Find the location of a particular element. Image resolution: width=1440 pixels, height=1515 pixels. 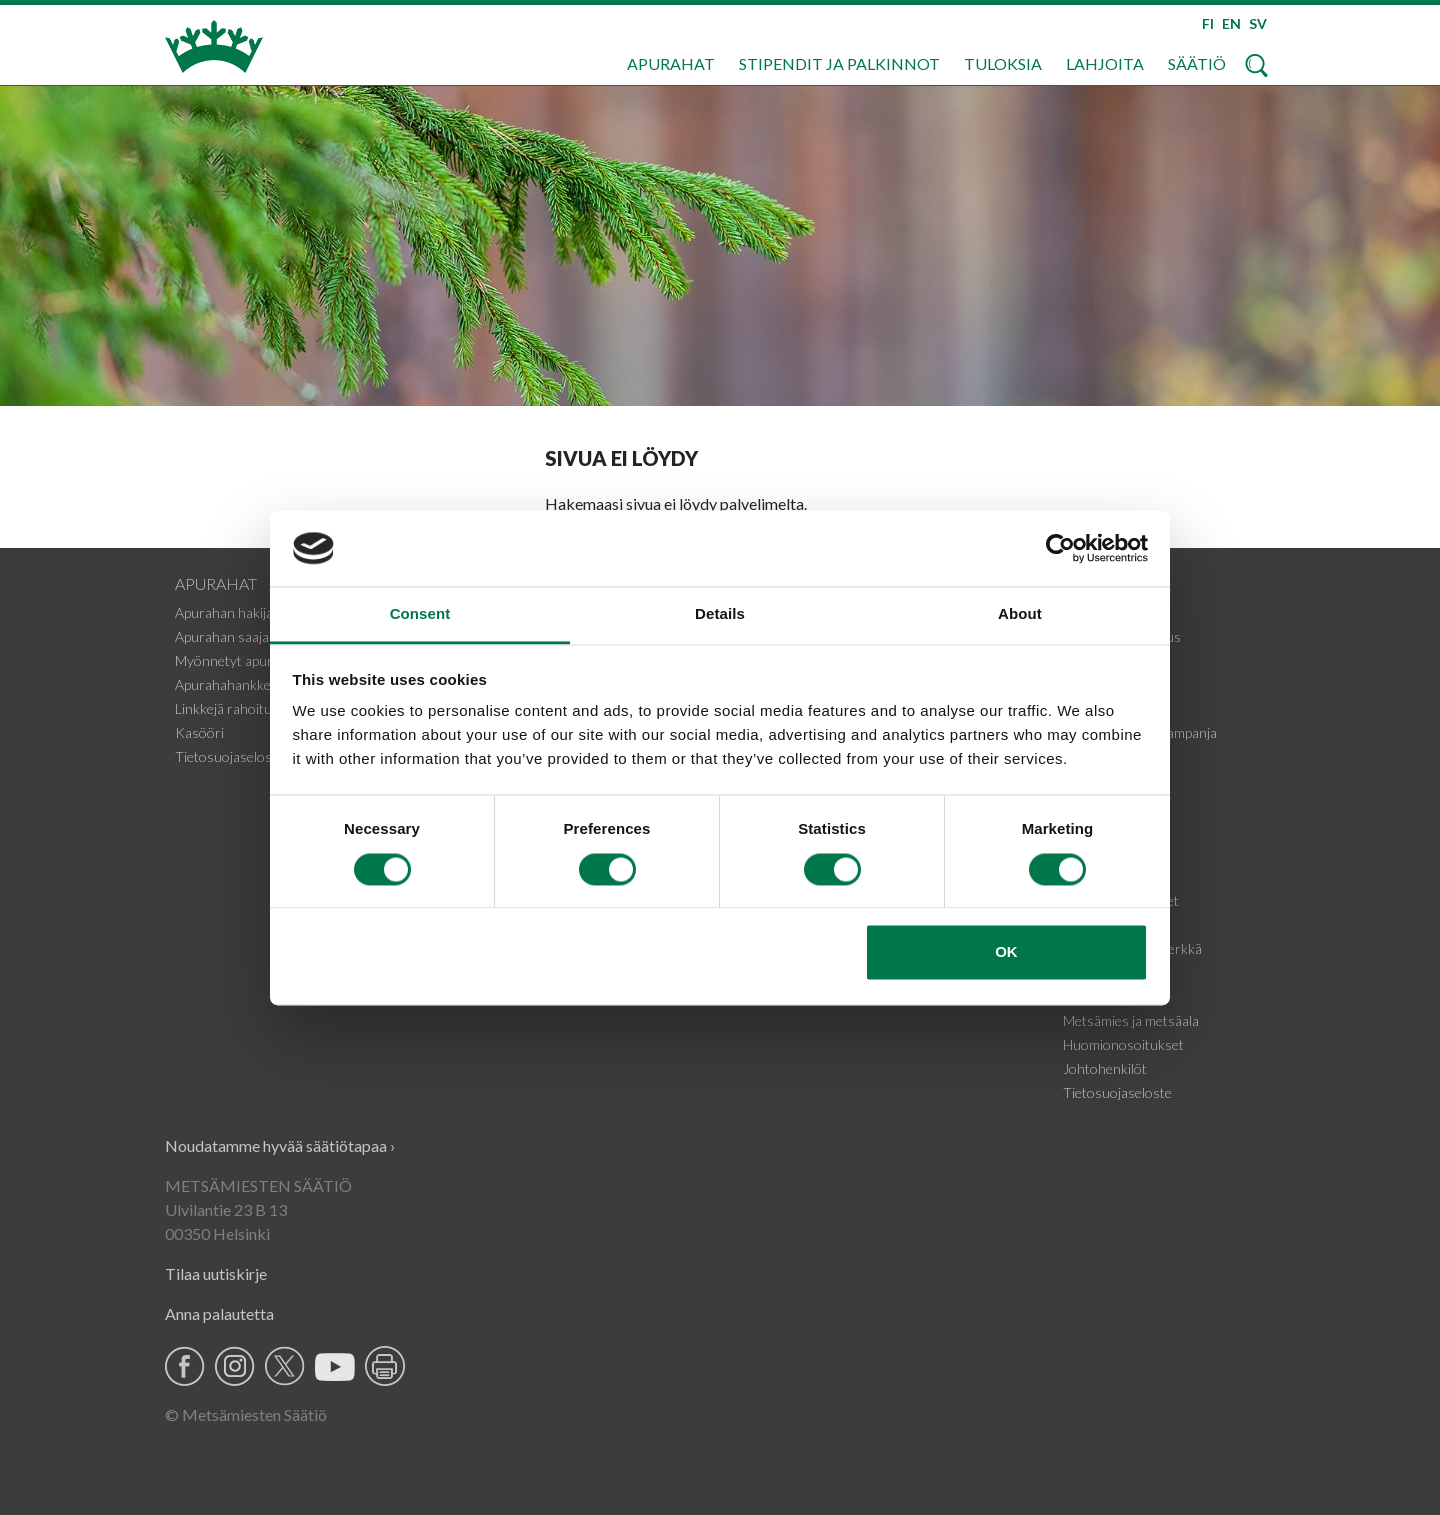

Apurahat is located at coordinates (671, 63).